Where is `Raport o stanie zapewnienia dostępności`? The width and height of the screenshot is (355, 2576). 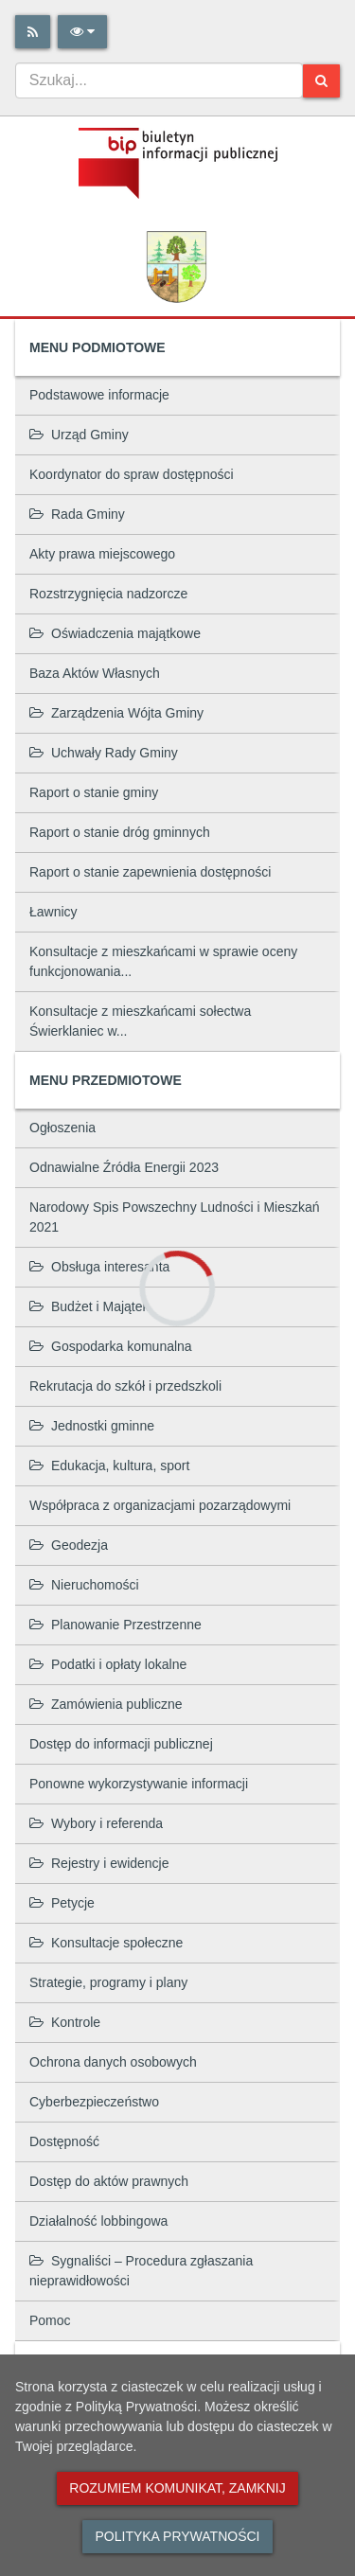
Raport o stanie zapewnienia dostępności is located at coordinates (150, 871).